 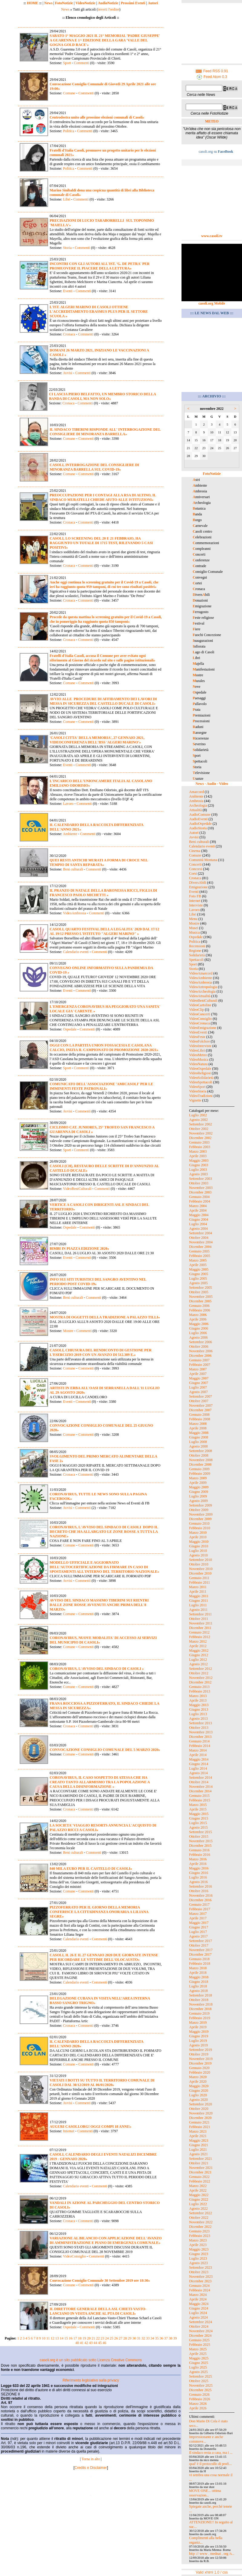 What do you see at coordinates (206, 2439) in the screenshot?
I see `Impressionante e anche commove...` at bounding box center [206, 2439].